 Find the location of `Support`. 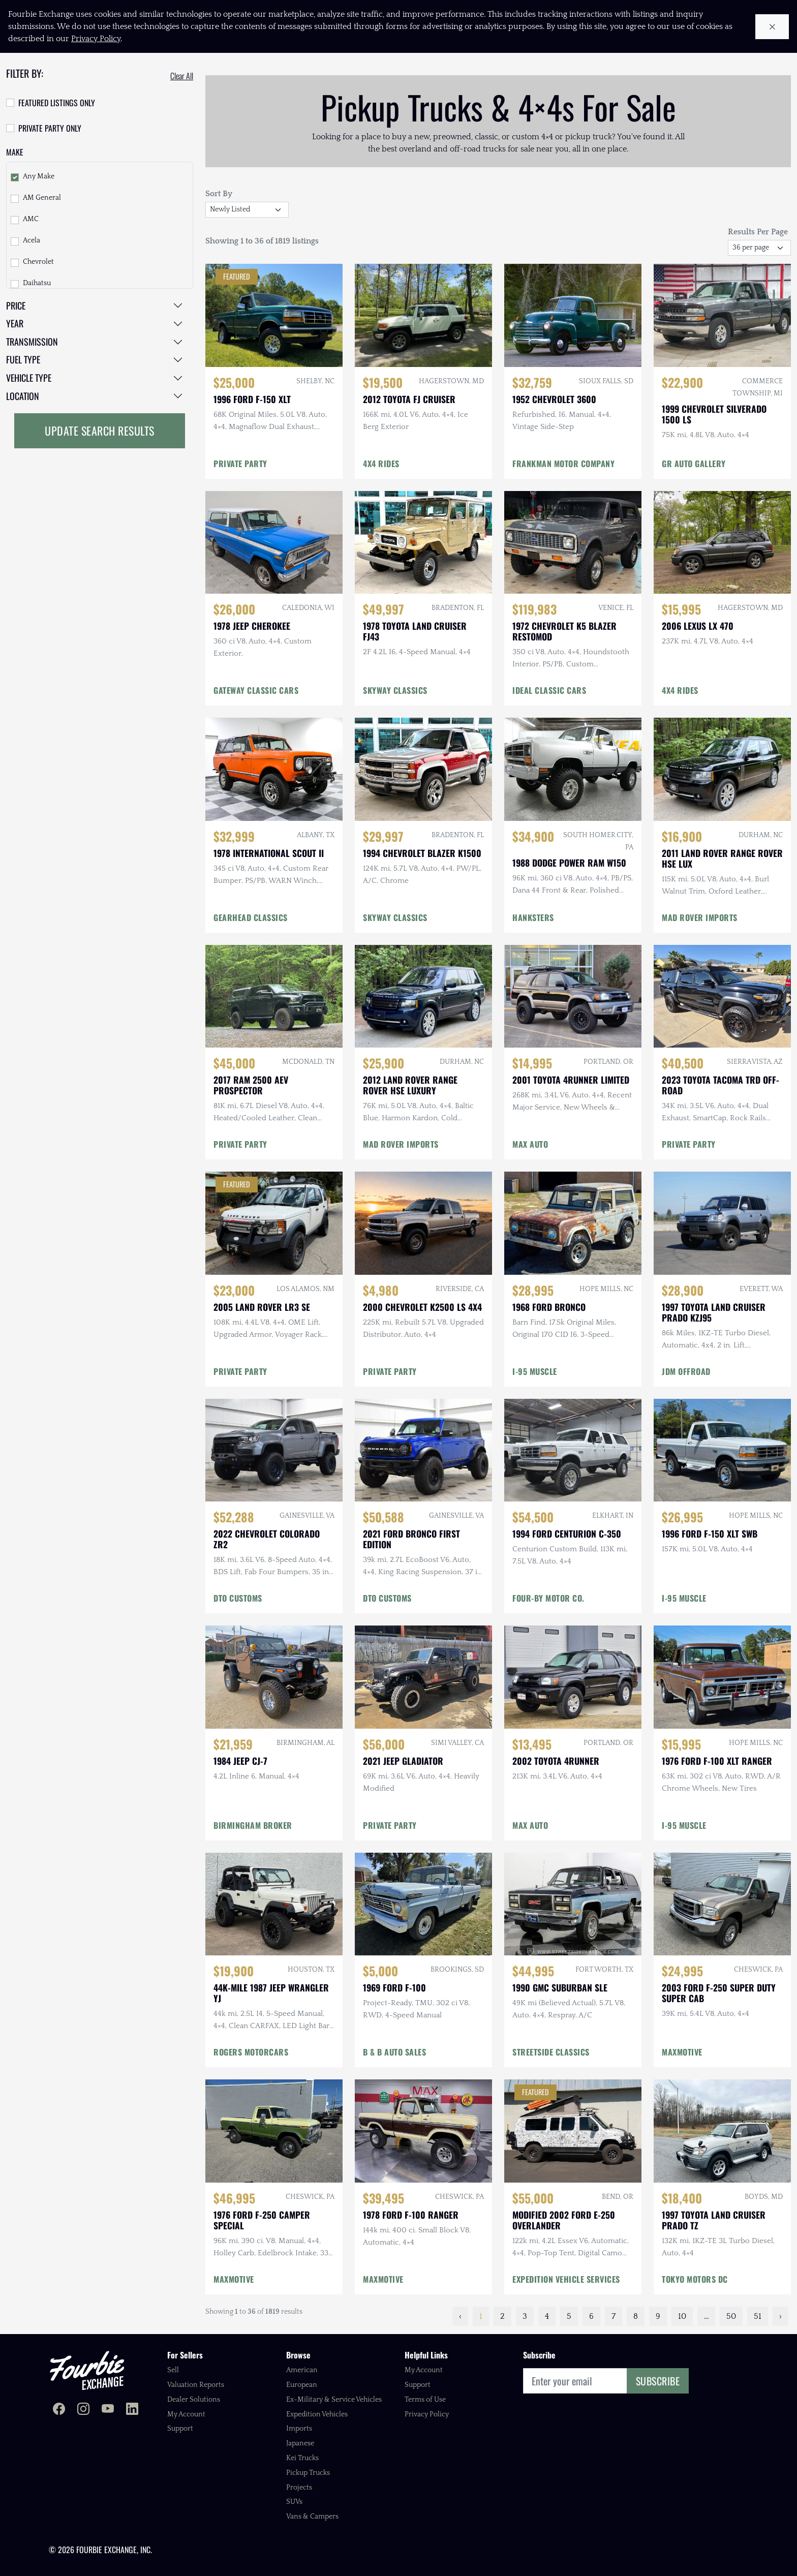

Support is located at coordinates (180, 2429).